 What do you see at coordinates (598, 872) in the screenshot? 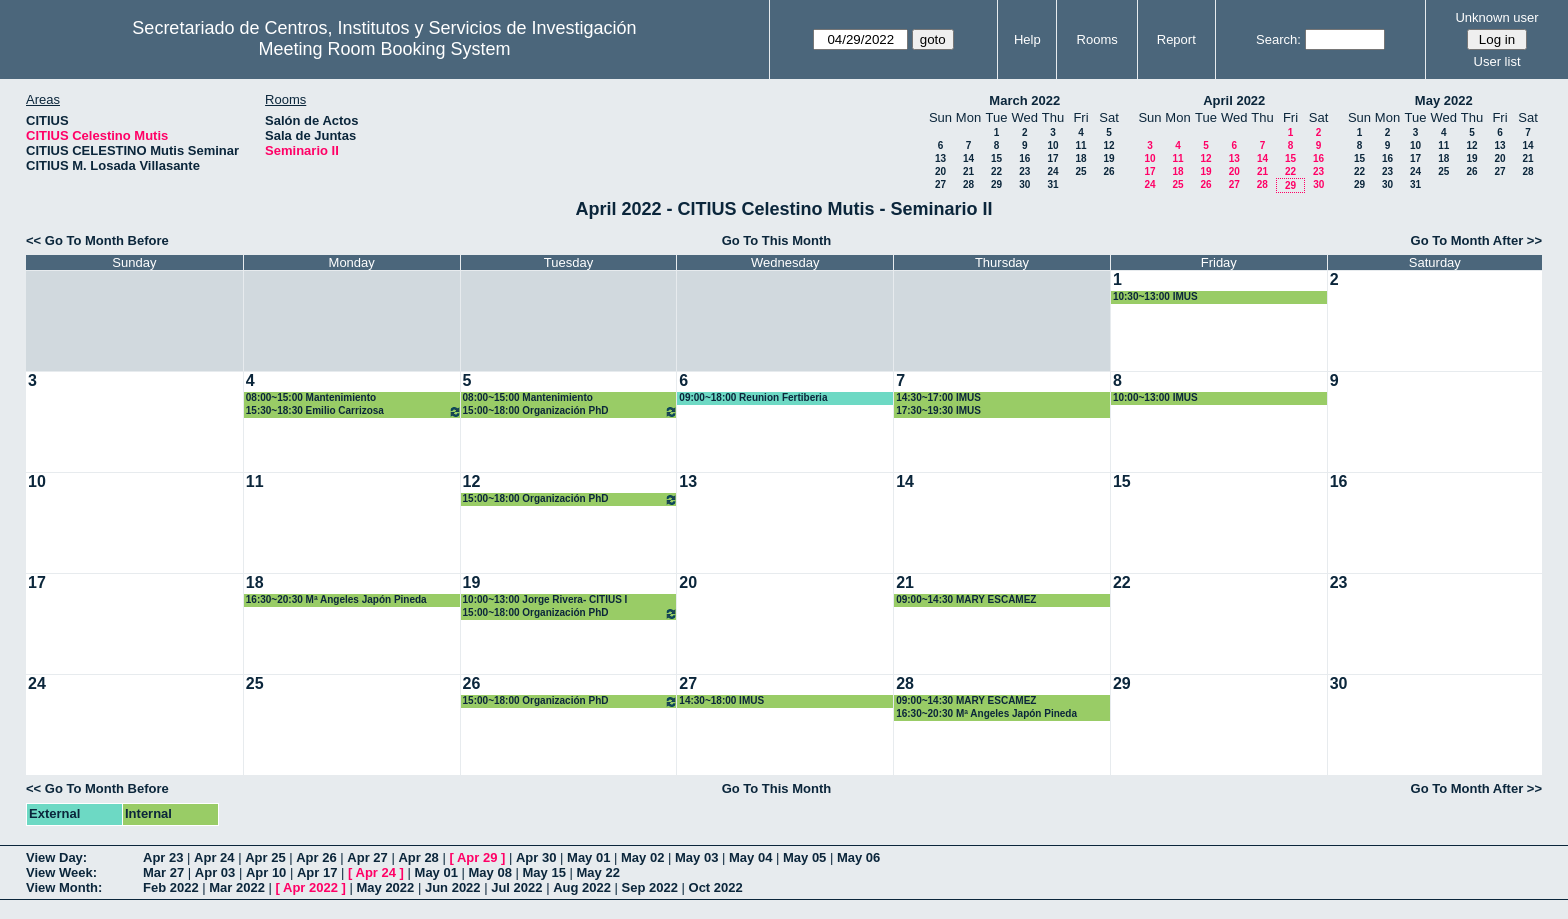
I see `May 22` at bounding box center [598, 872].